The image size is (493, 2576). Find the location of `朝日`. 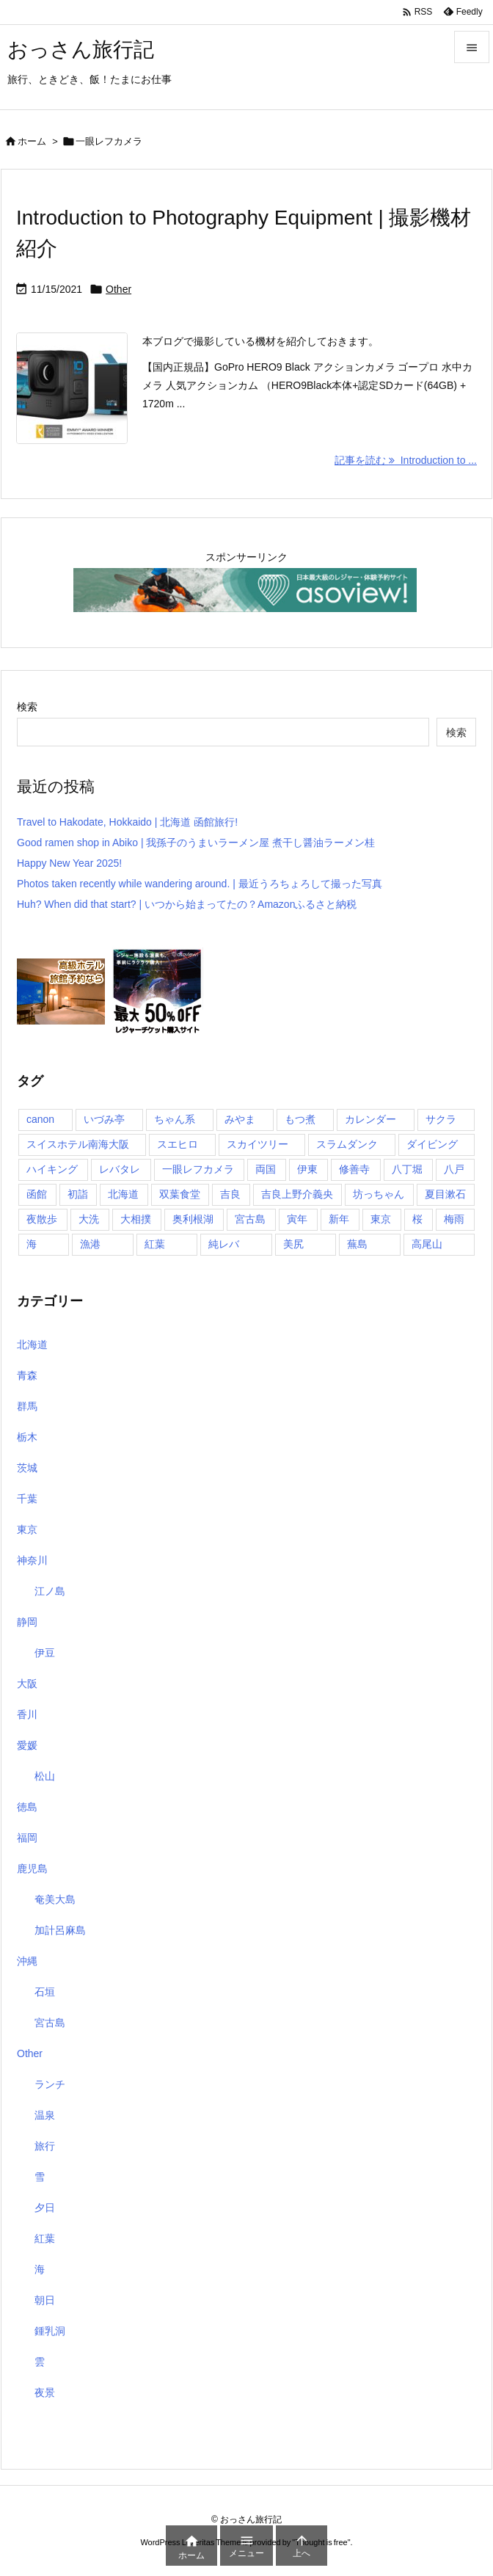

朝日 is located at coordinates (44, 2300).